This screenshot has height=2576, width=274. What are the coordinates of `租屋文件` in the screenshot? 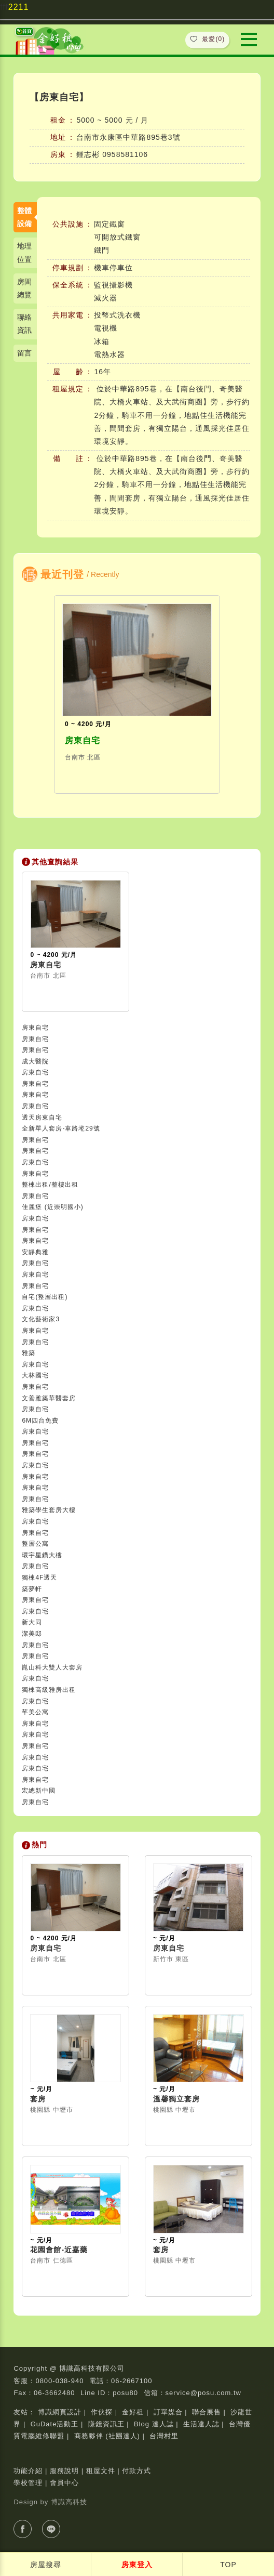 It's located at (100, 2471).